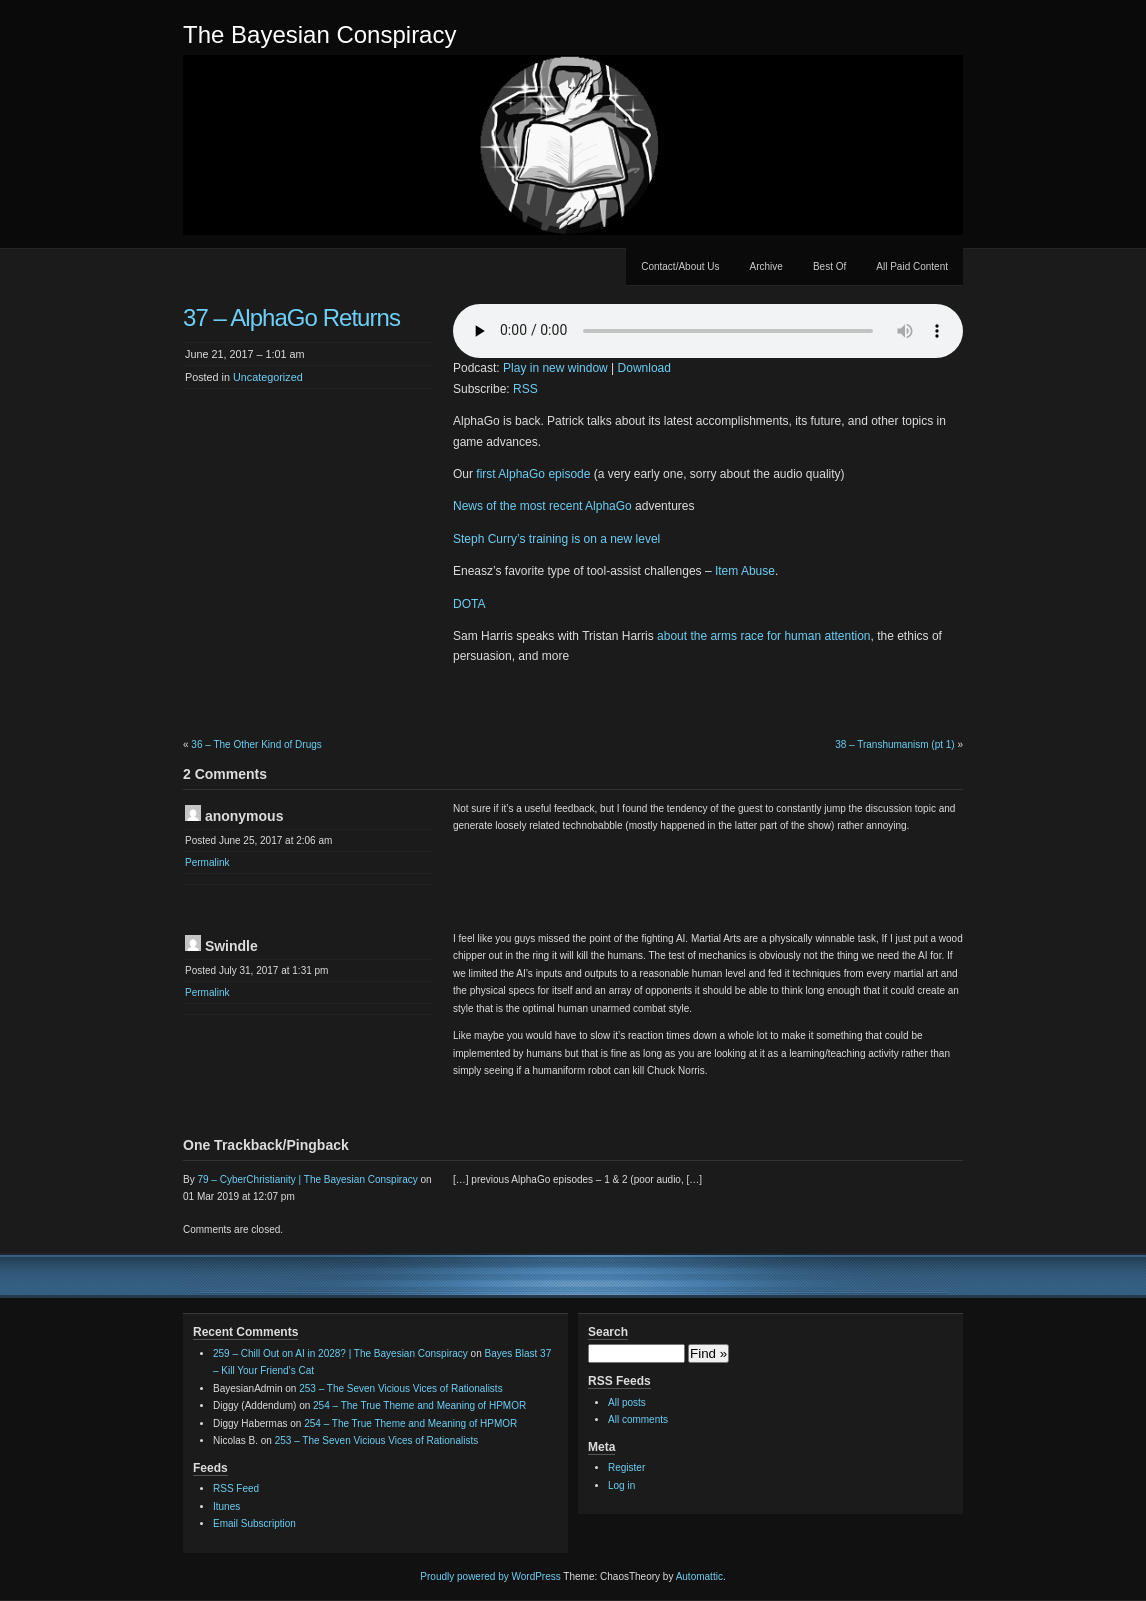  I want to click on Contact/About Us, so click(680, 266).